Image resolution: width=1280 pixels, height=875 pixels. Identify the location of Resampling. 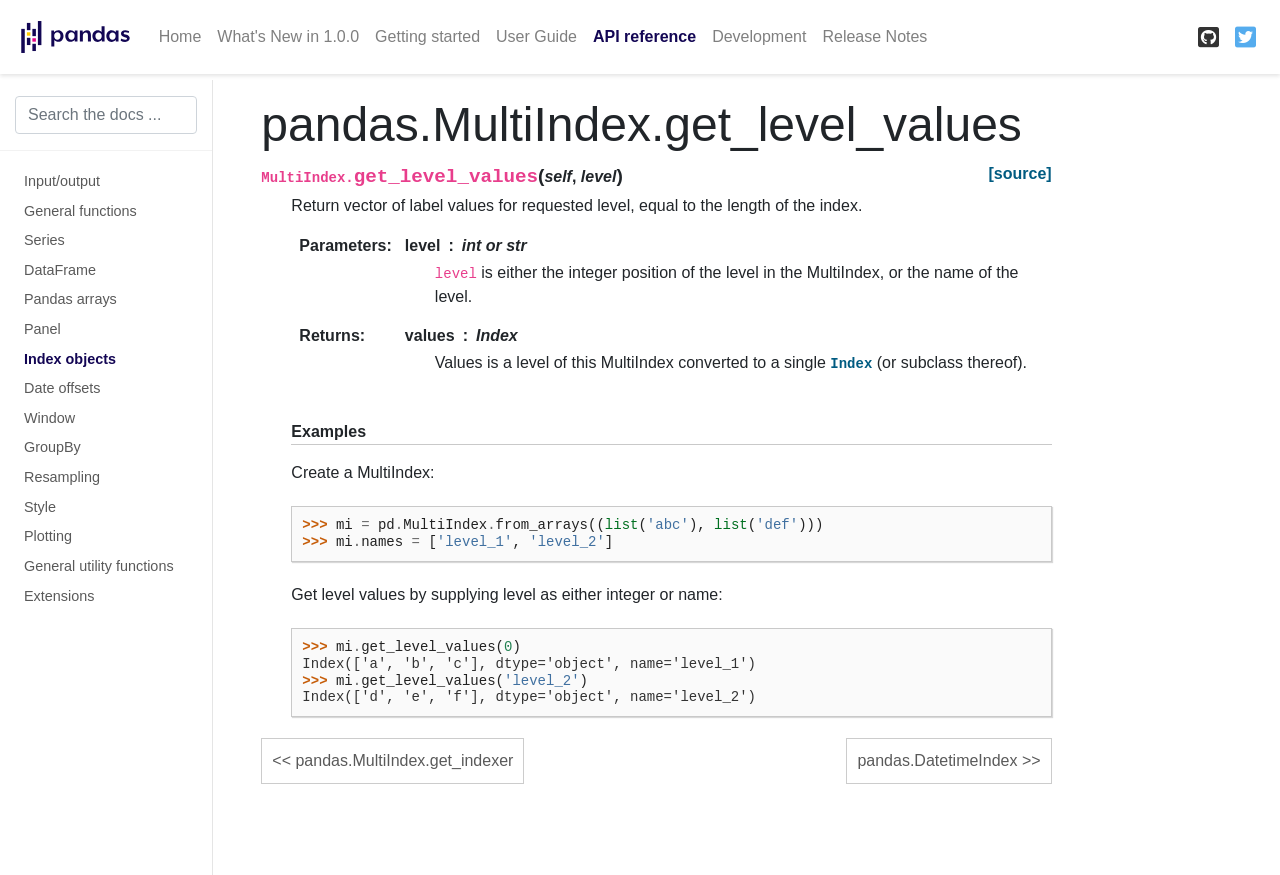
(62, 477).